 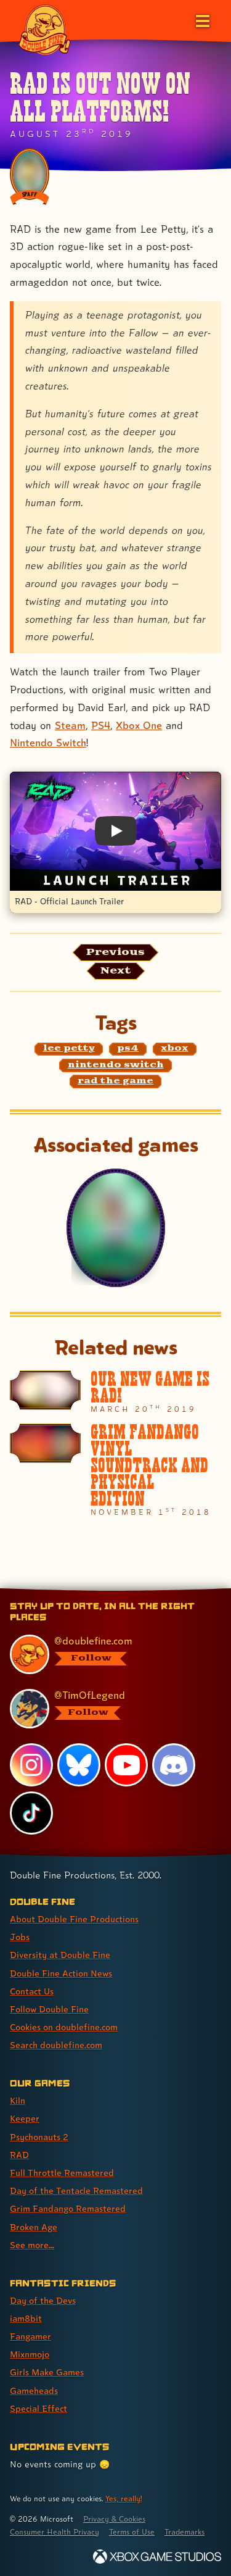 I want to click on Contact Us [Contact Us (link 5 of 8 )], so click(x=32, y=1991).